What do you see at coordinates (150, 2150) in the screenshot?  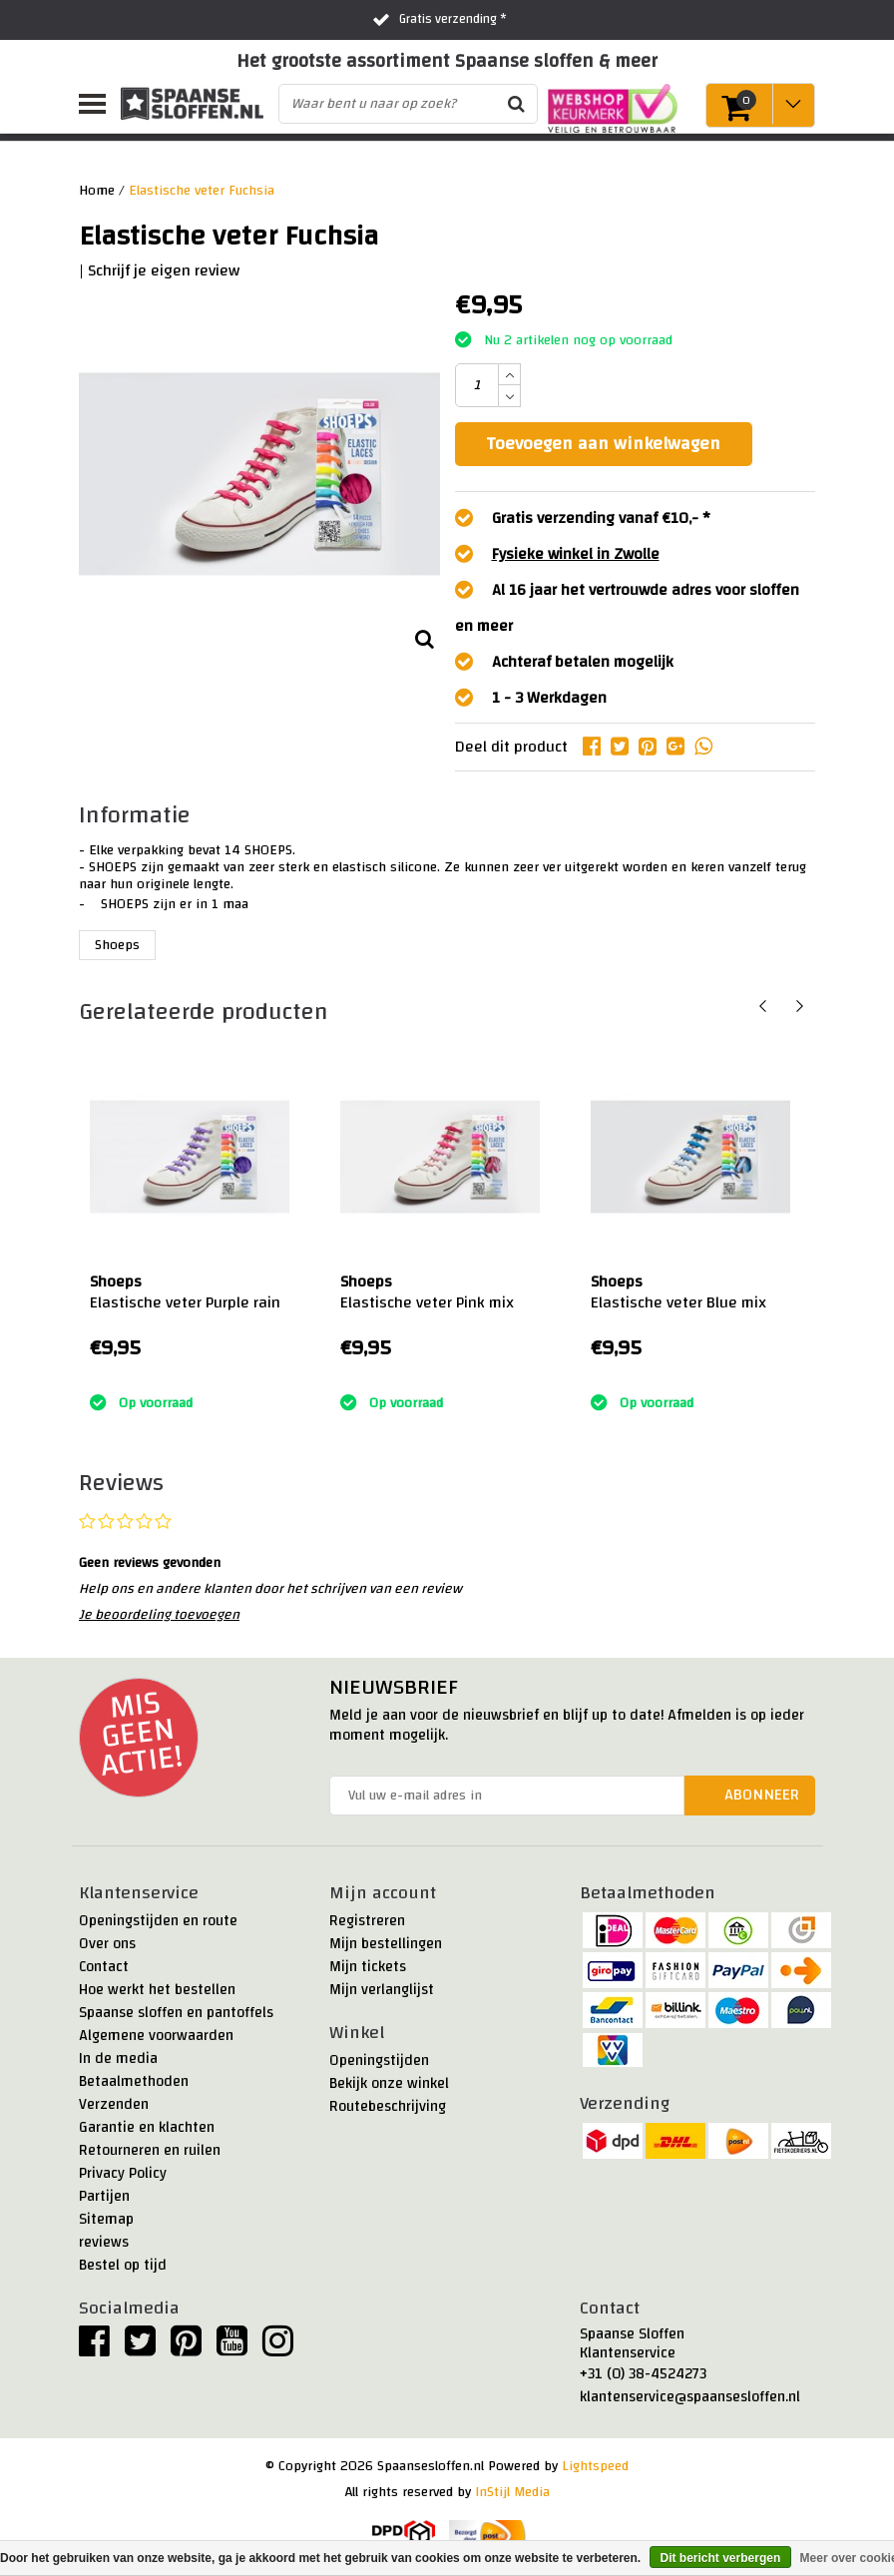 I see `Retourneren en ruilen` at bounding box center [150, 2150].